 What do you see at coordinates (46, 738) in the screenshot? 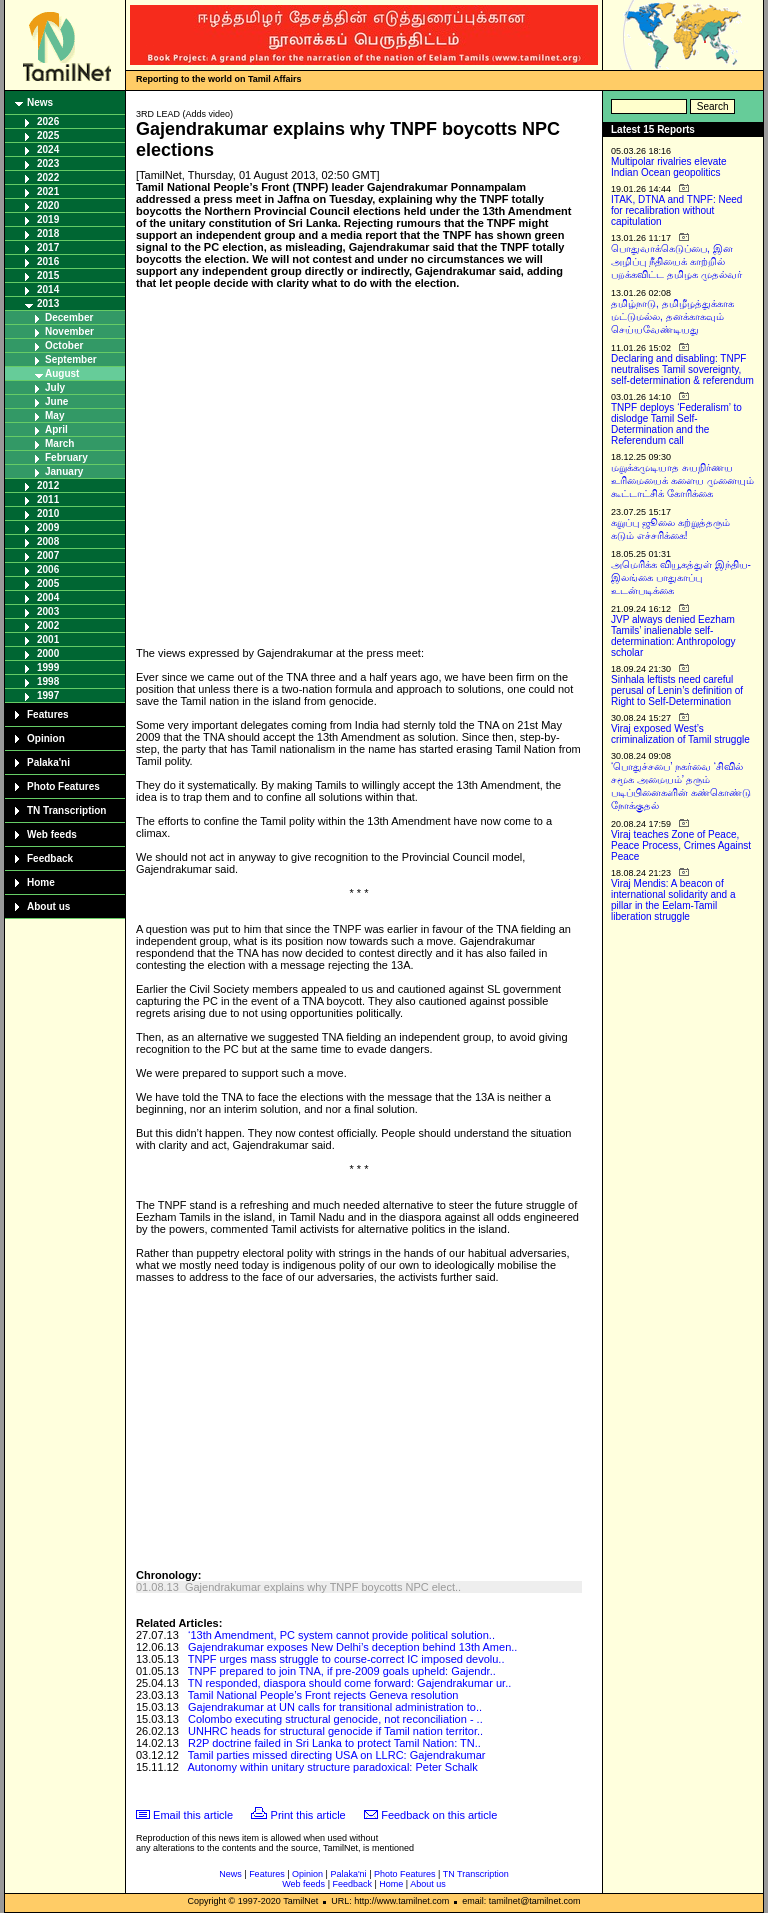
I see `Opinion` at bounding box center [46, 738].